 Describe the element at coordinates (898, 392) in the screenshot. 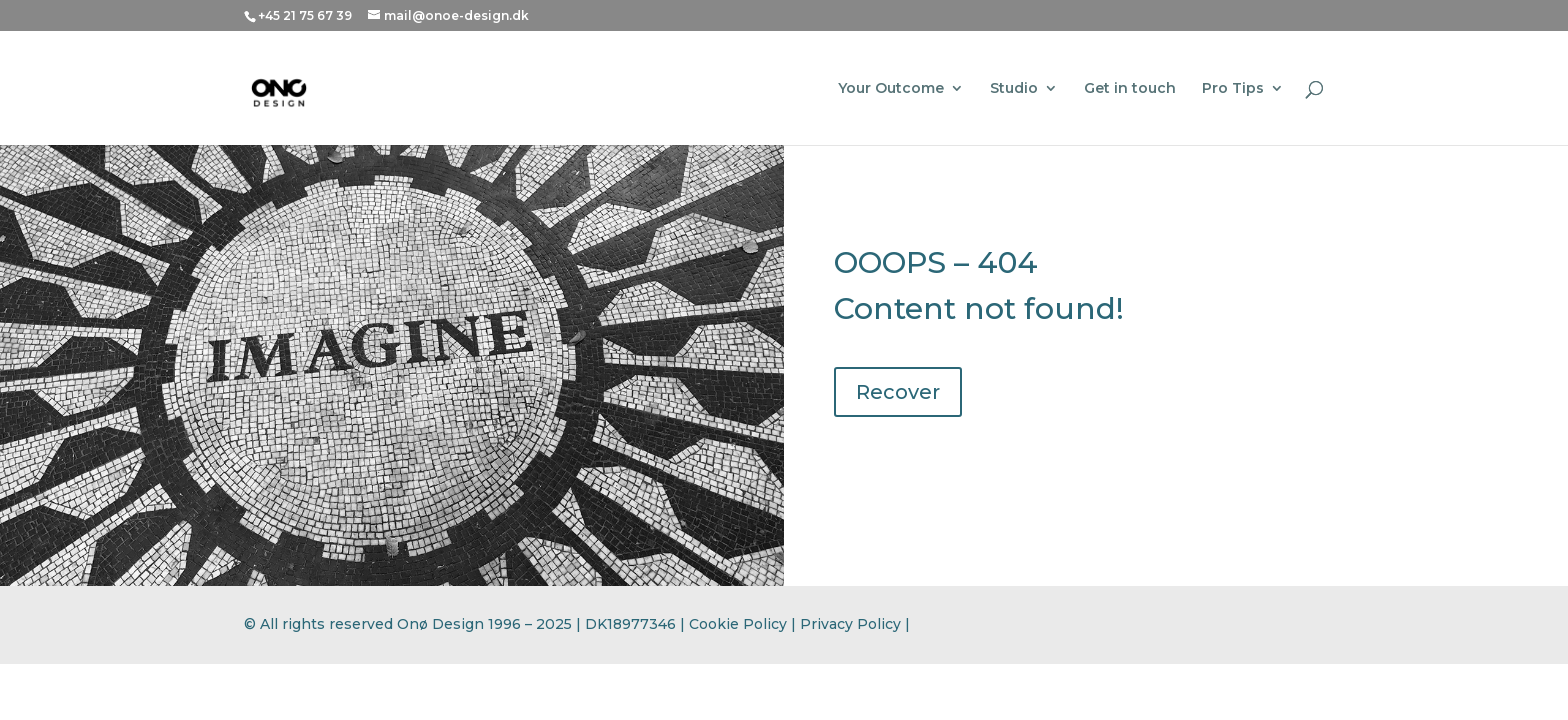

I see `Recover` at that location.